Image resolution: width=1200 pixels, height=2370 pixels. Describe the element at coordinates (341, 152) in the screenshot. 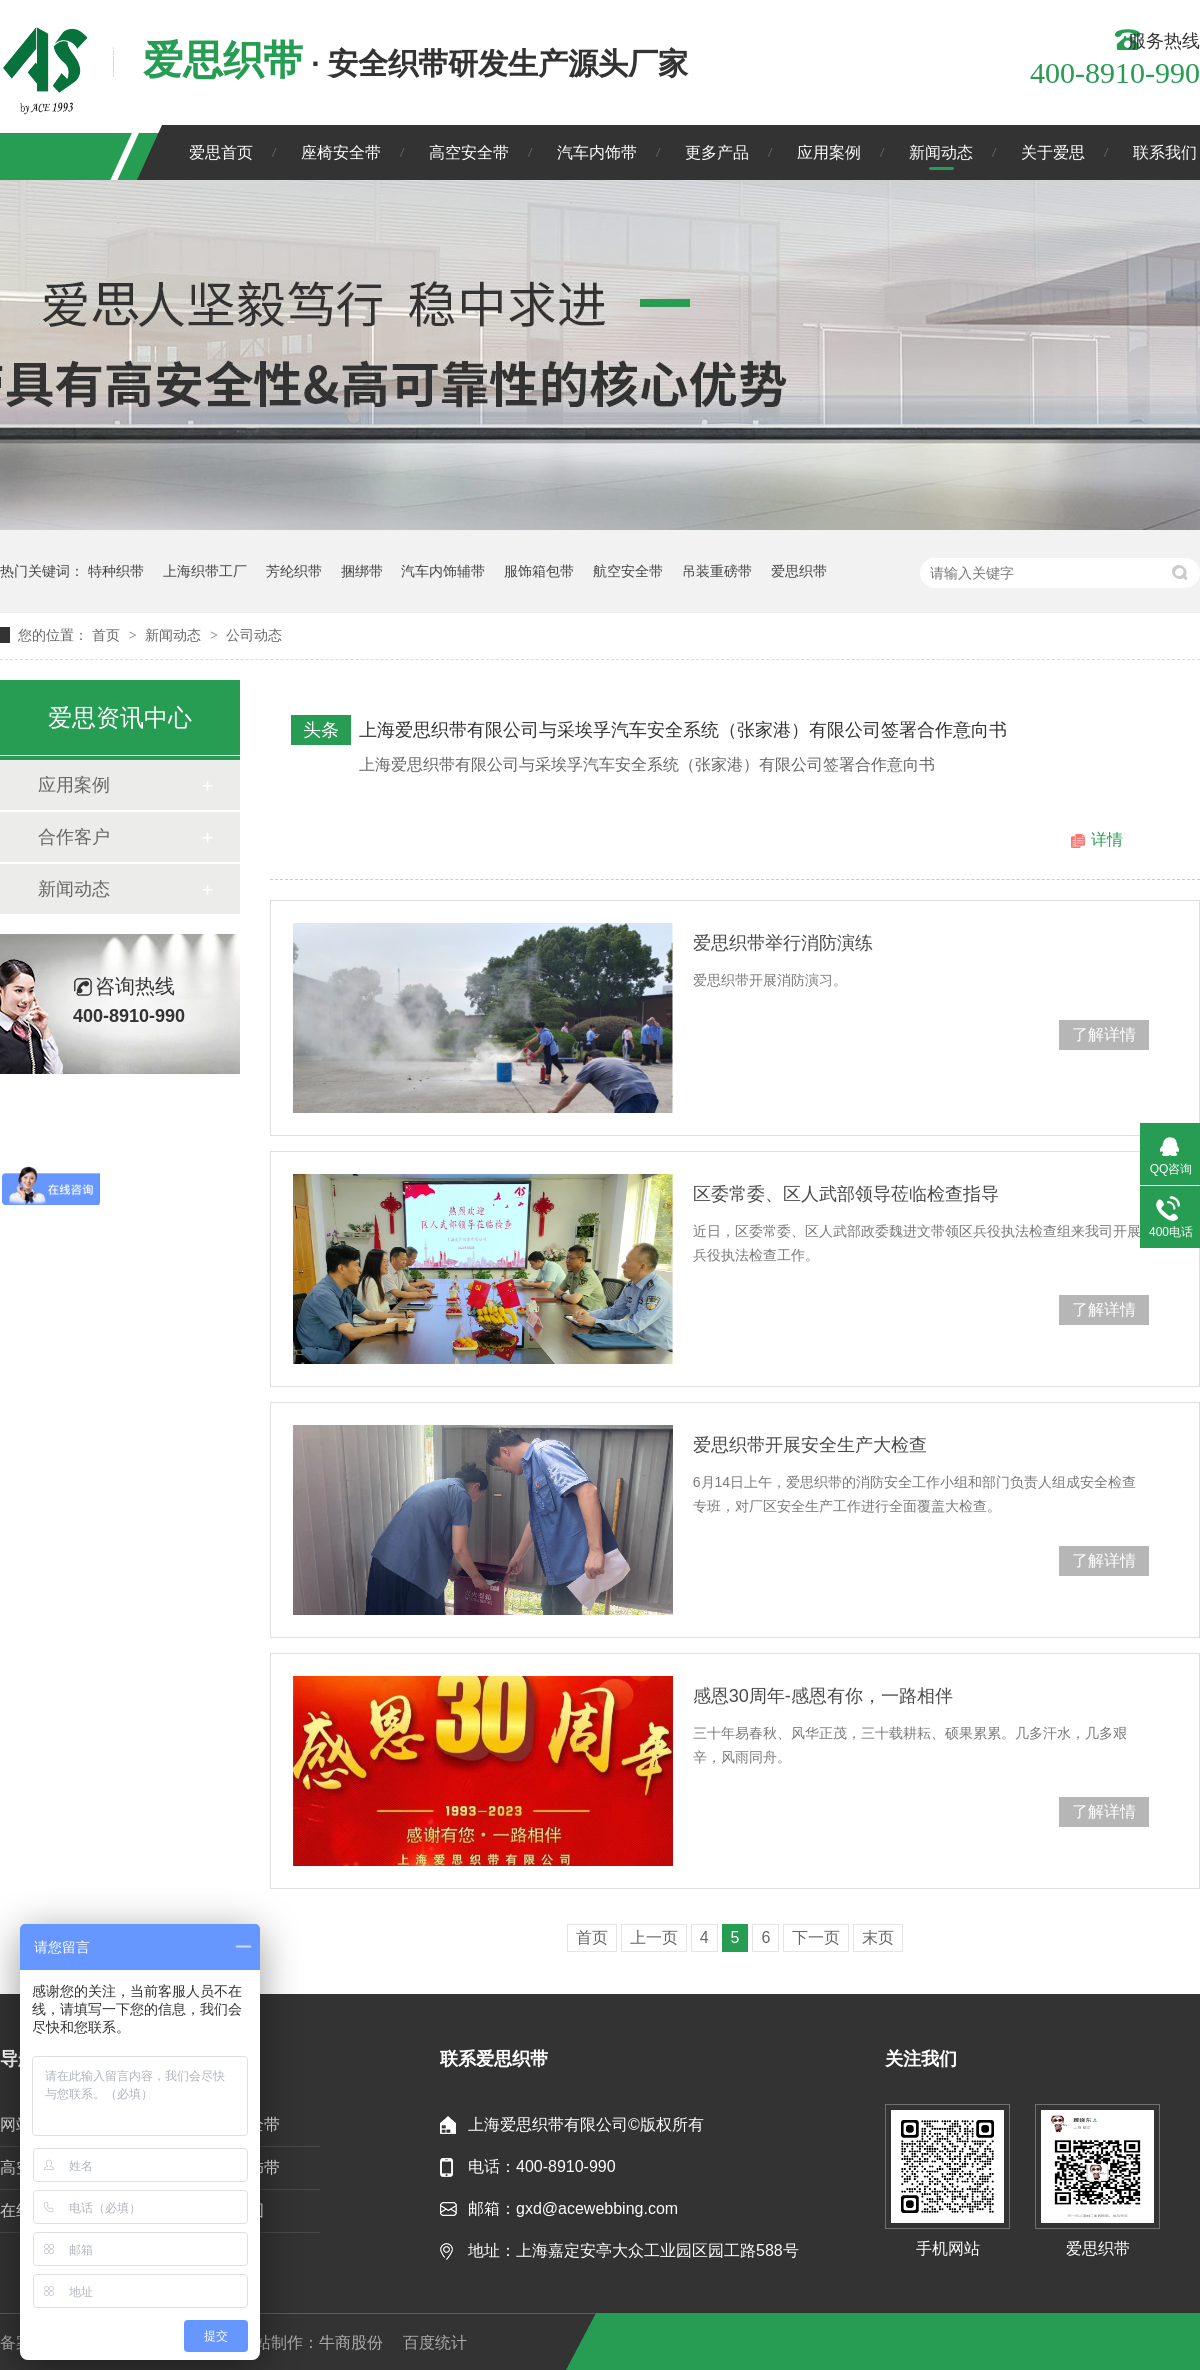

I see `座椅安全带` at that location.